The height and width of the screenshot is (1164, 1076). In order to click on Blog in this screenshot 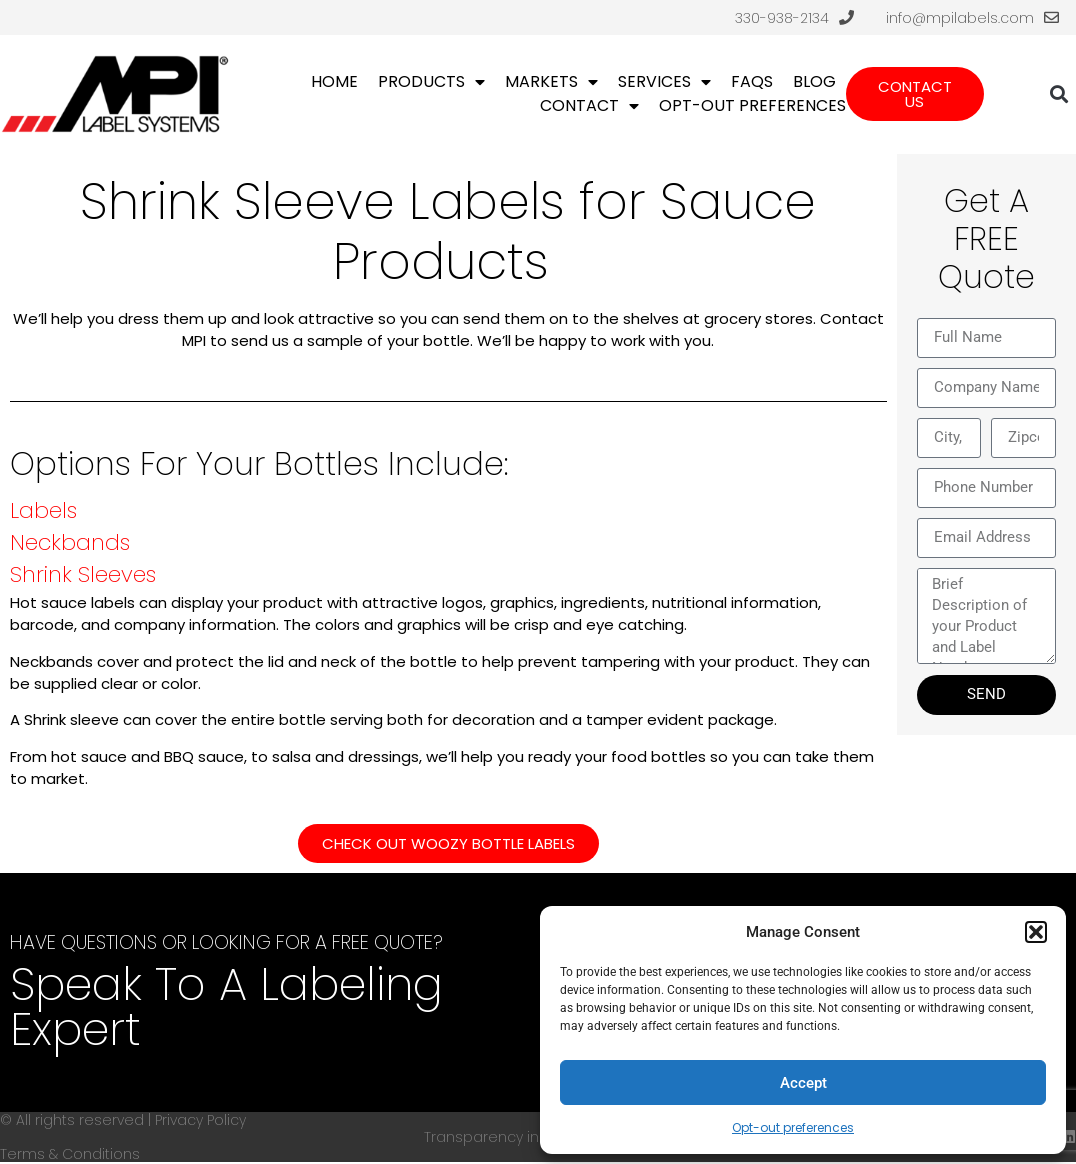, I will do `click(814, 81)`.